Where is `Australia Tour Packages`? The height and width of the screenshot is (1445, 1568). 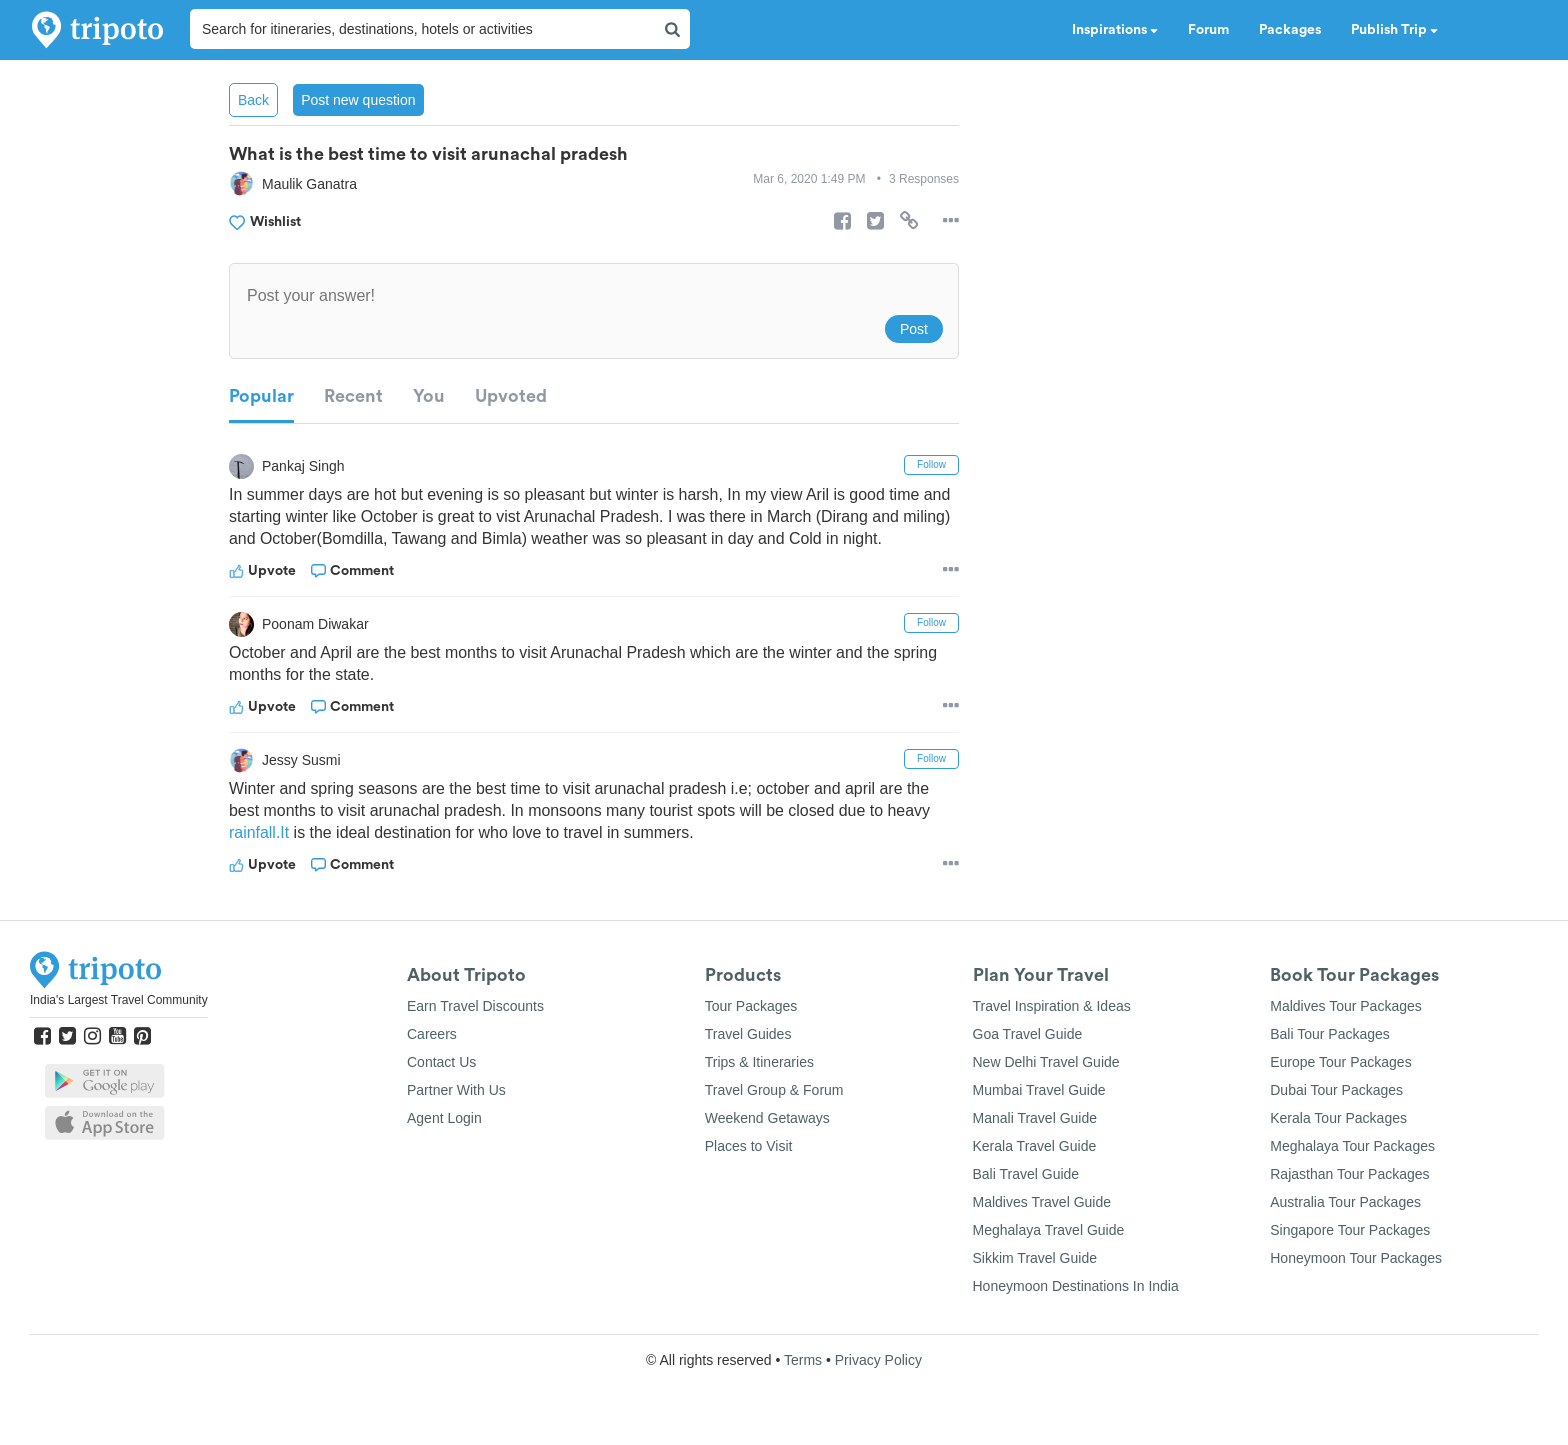
Australia Tour Packages is located at coordinates (1345, 1202).